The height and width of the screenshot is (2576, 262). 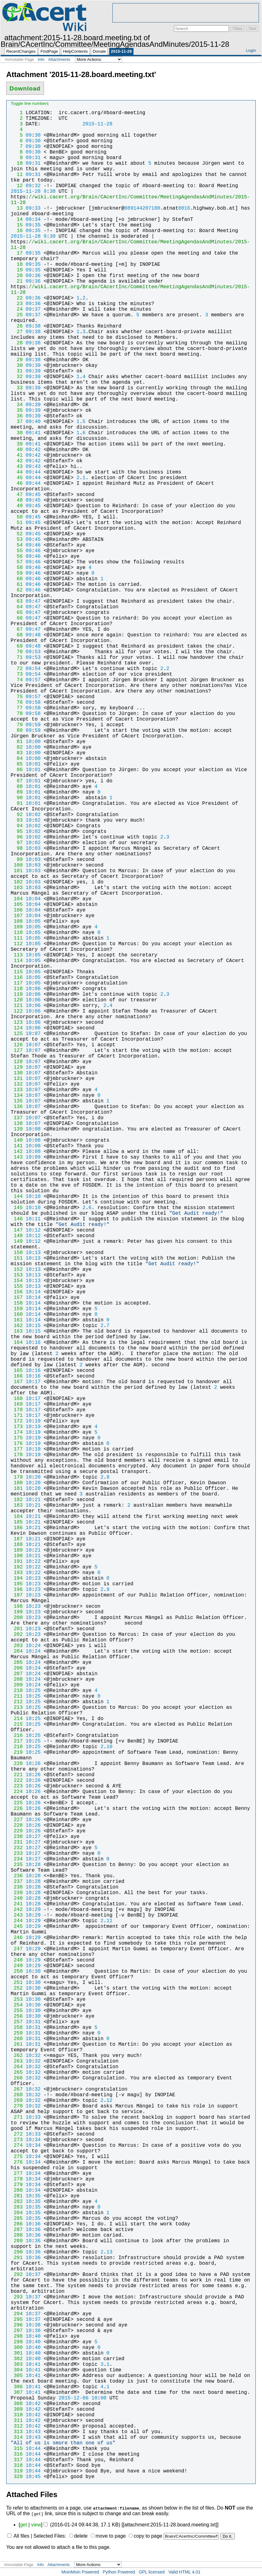 I want to click on 218, so click(x=16, y=1747).